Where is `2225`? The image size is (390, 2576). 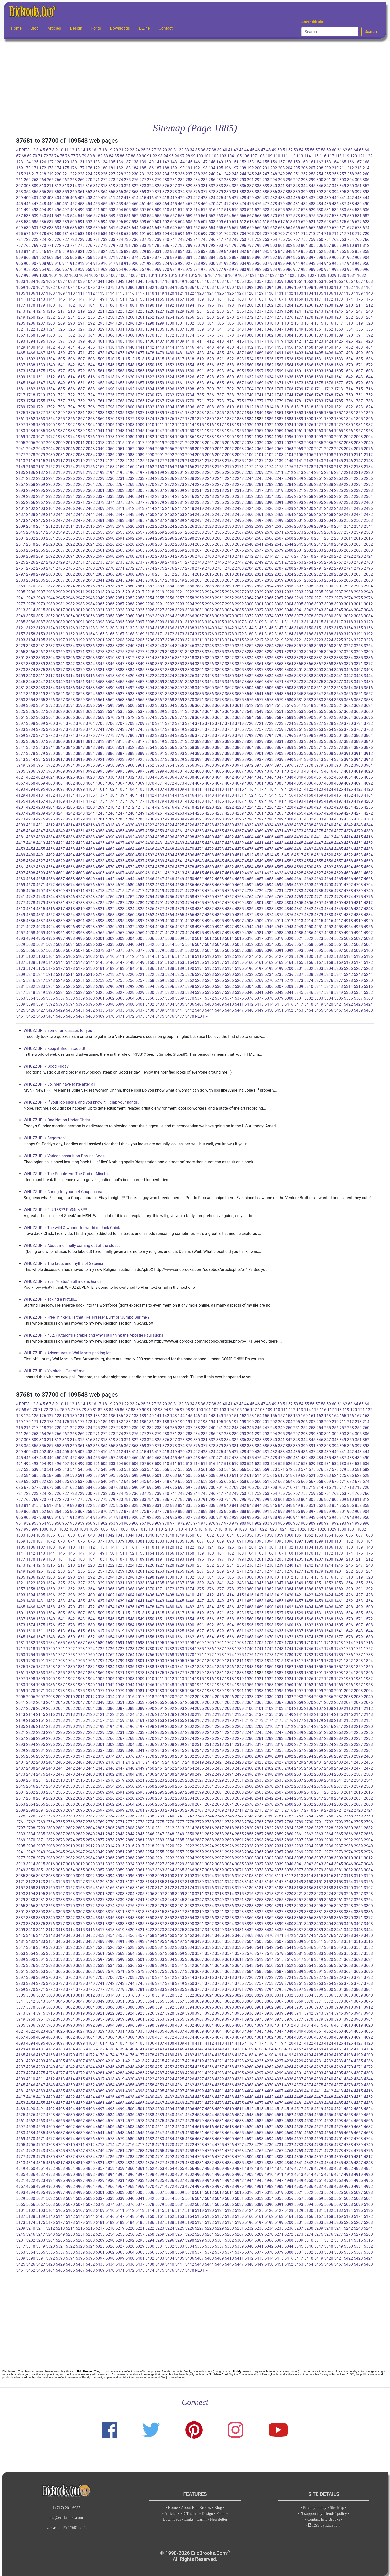
2225 is located at coordinates (60, 478).